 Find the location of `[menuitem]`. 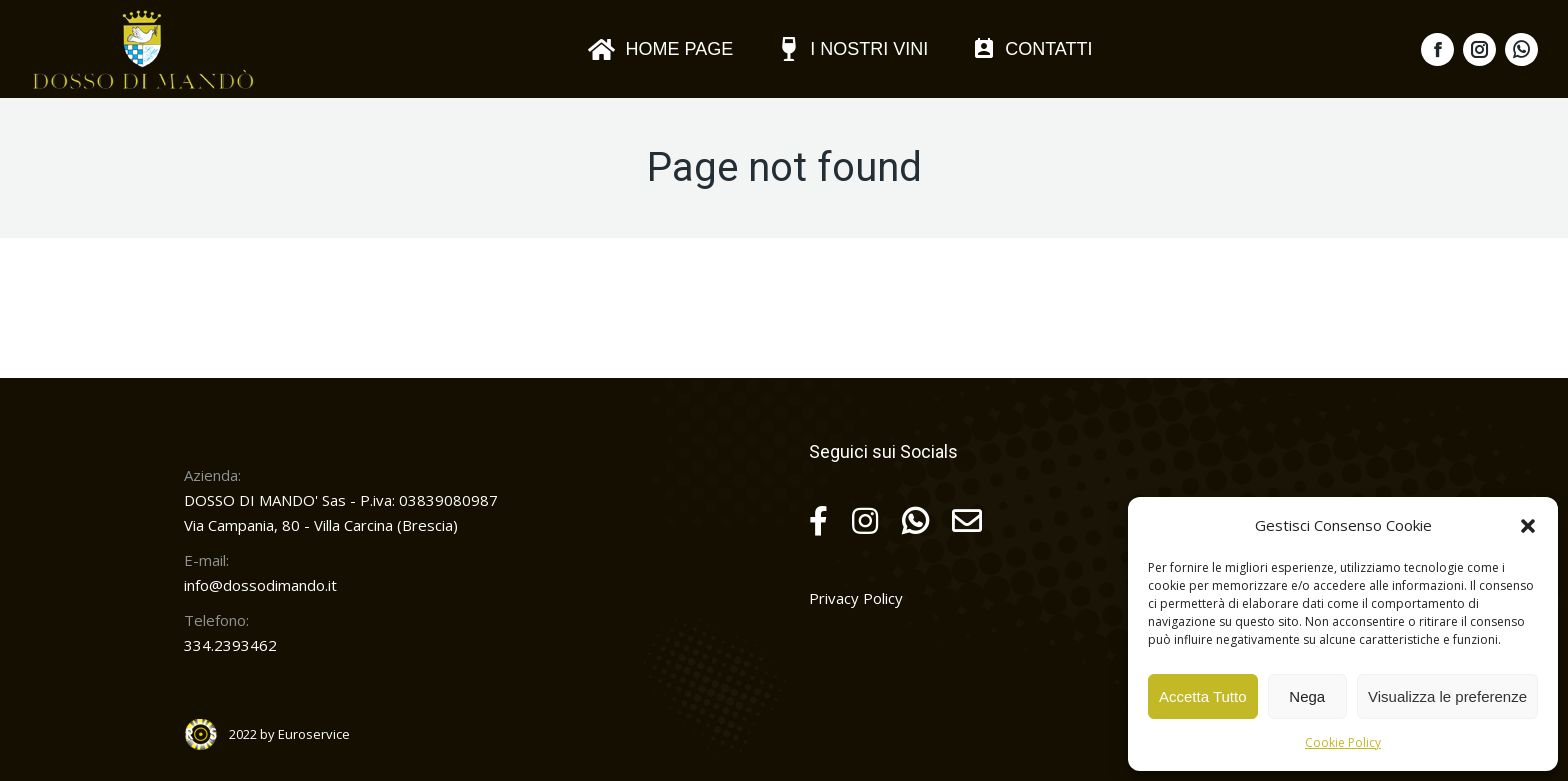

[menuitem] is located at coordinates (659, 49).